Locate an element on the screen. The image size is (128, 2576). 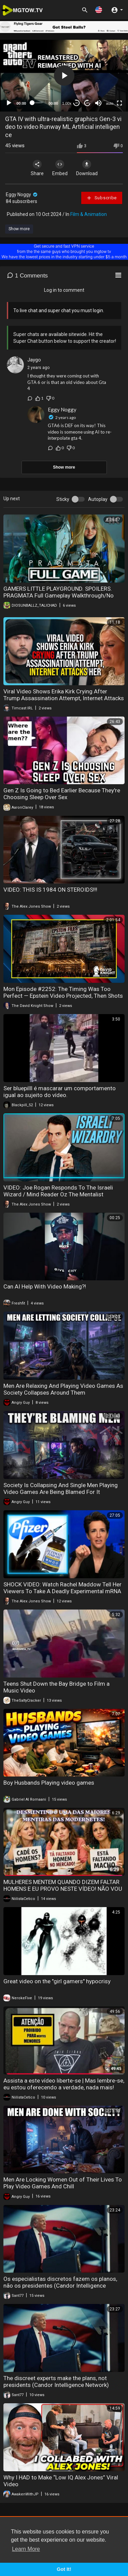
Ser bluepilll é mascarar um comportamento igual ao sujeito do vídeo. is located at coordinates (59, 1091).